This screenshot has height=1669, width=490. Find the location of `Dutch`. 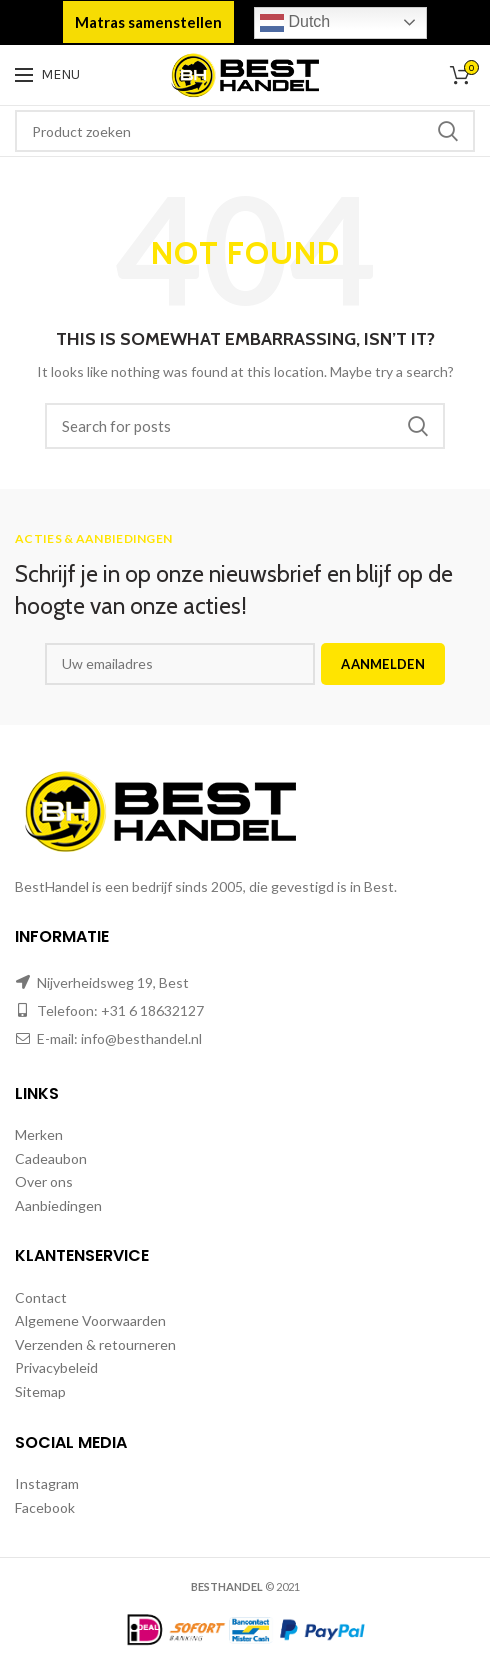

Dutch is located at coordinates (295, 23).